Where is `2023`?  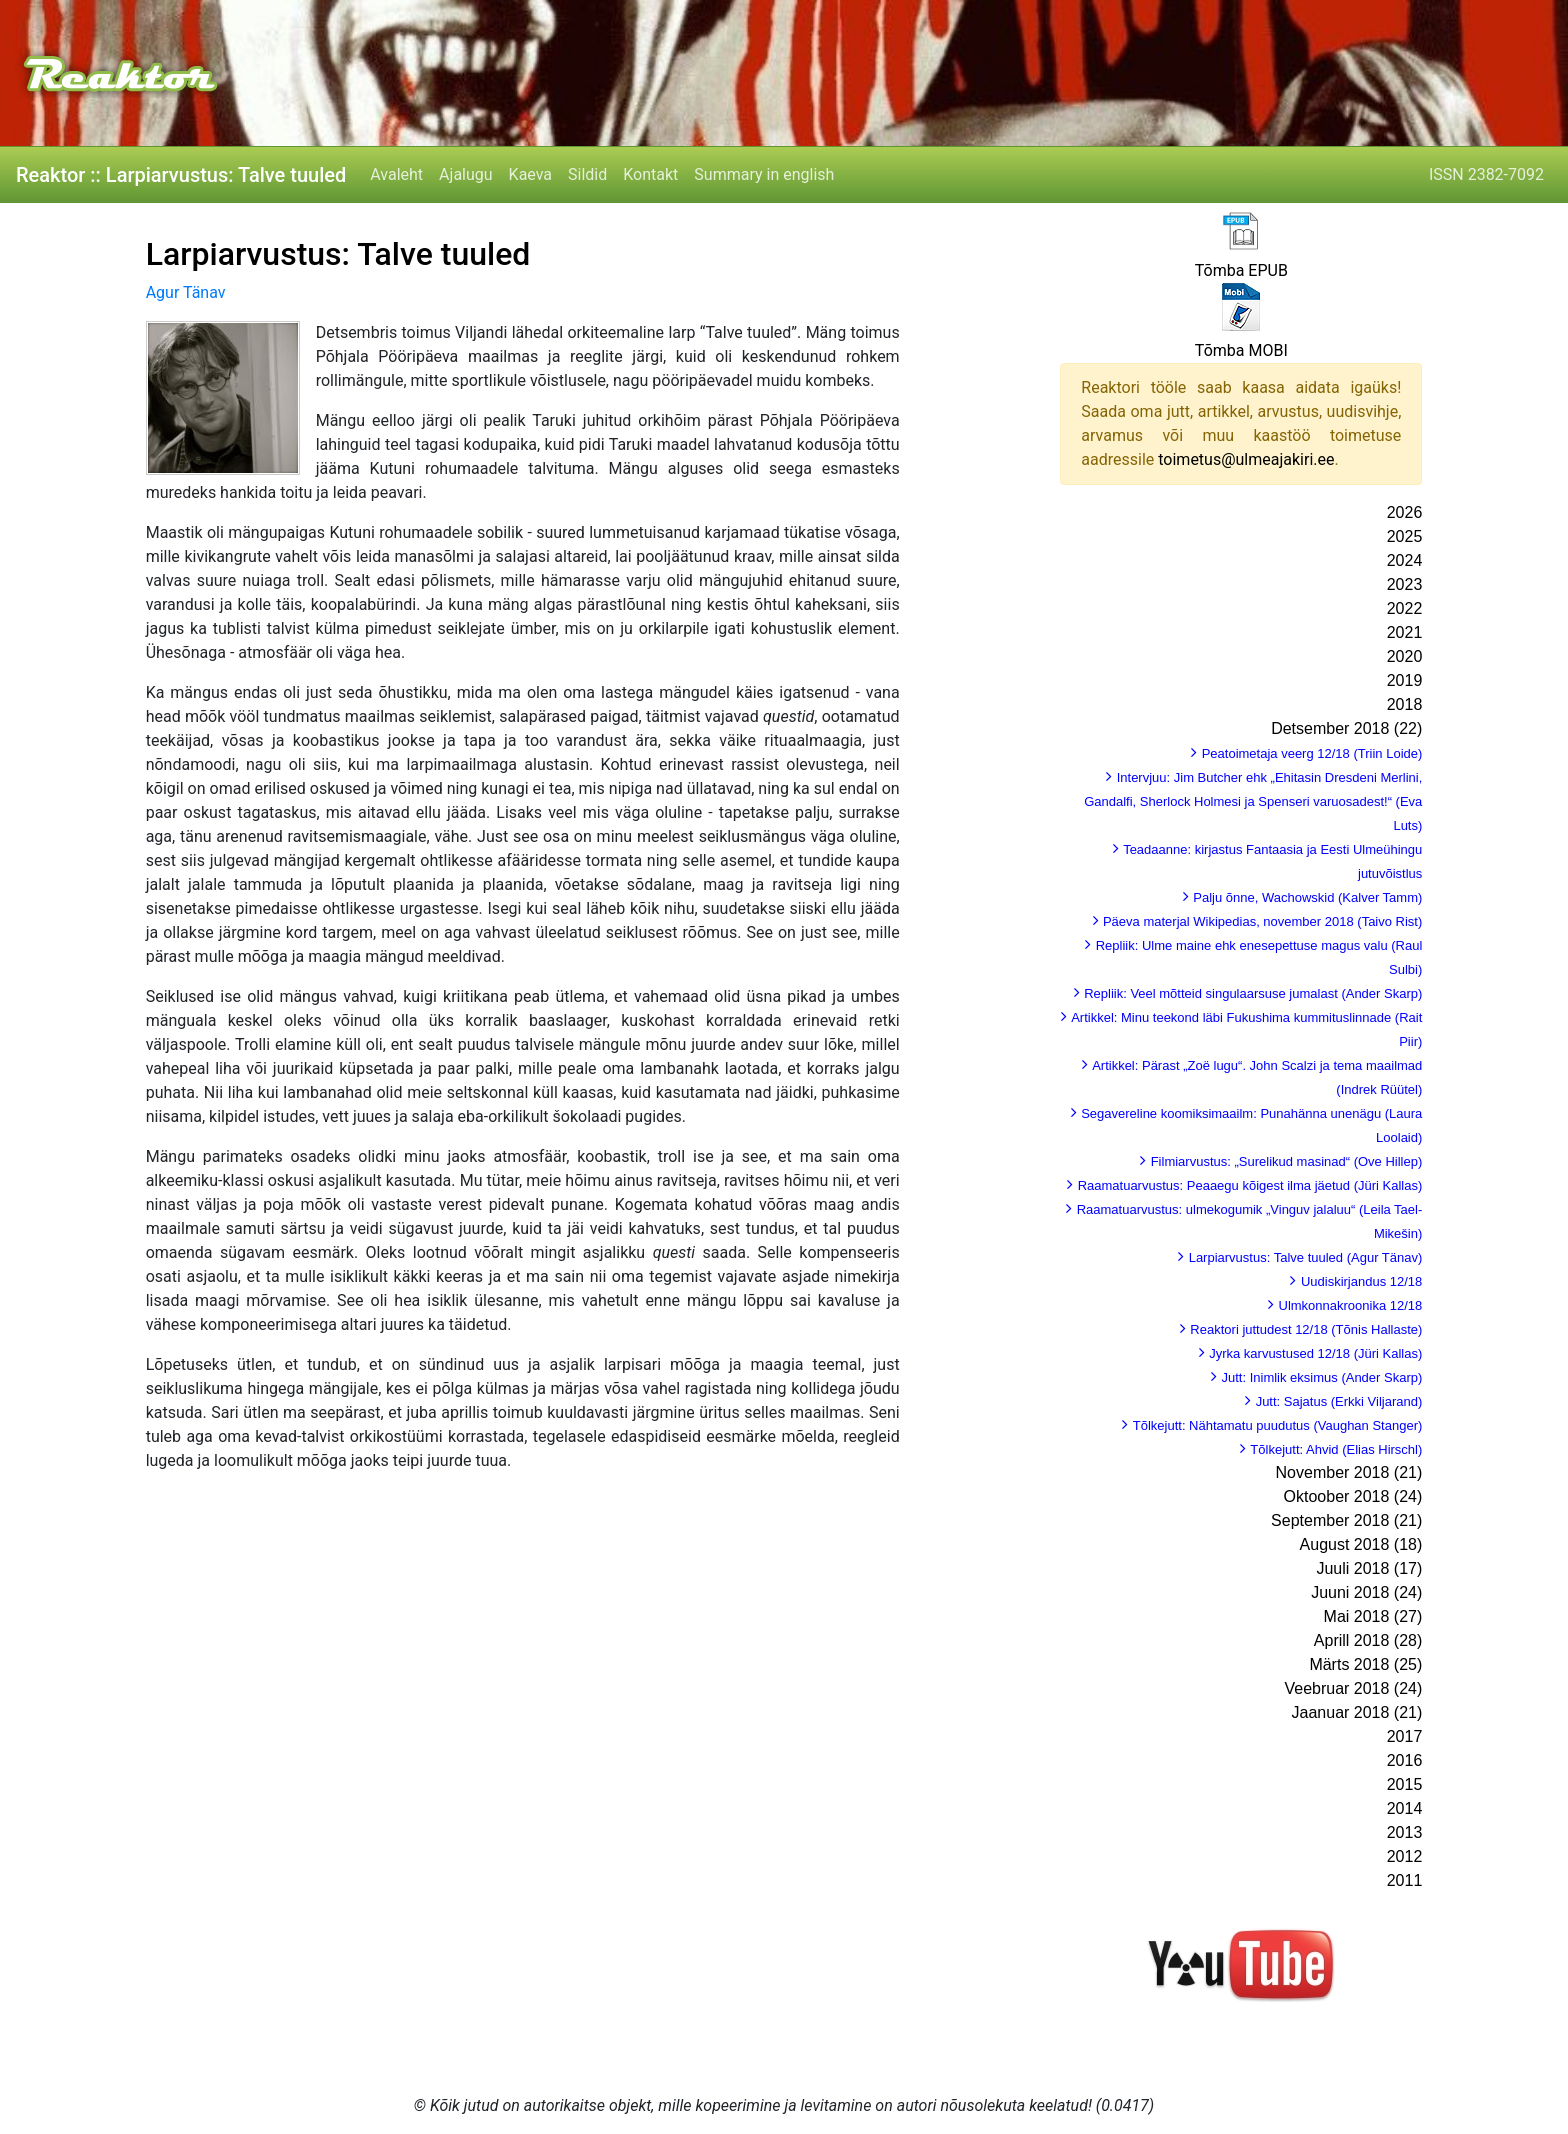 2023 is located at coordinates (1405, 584).